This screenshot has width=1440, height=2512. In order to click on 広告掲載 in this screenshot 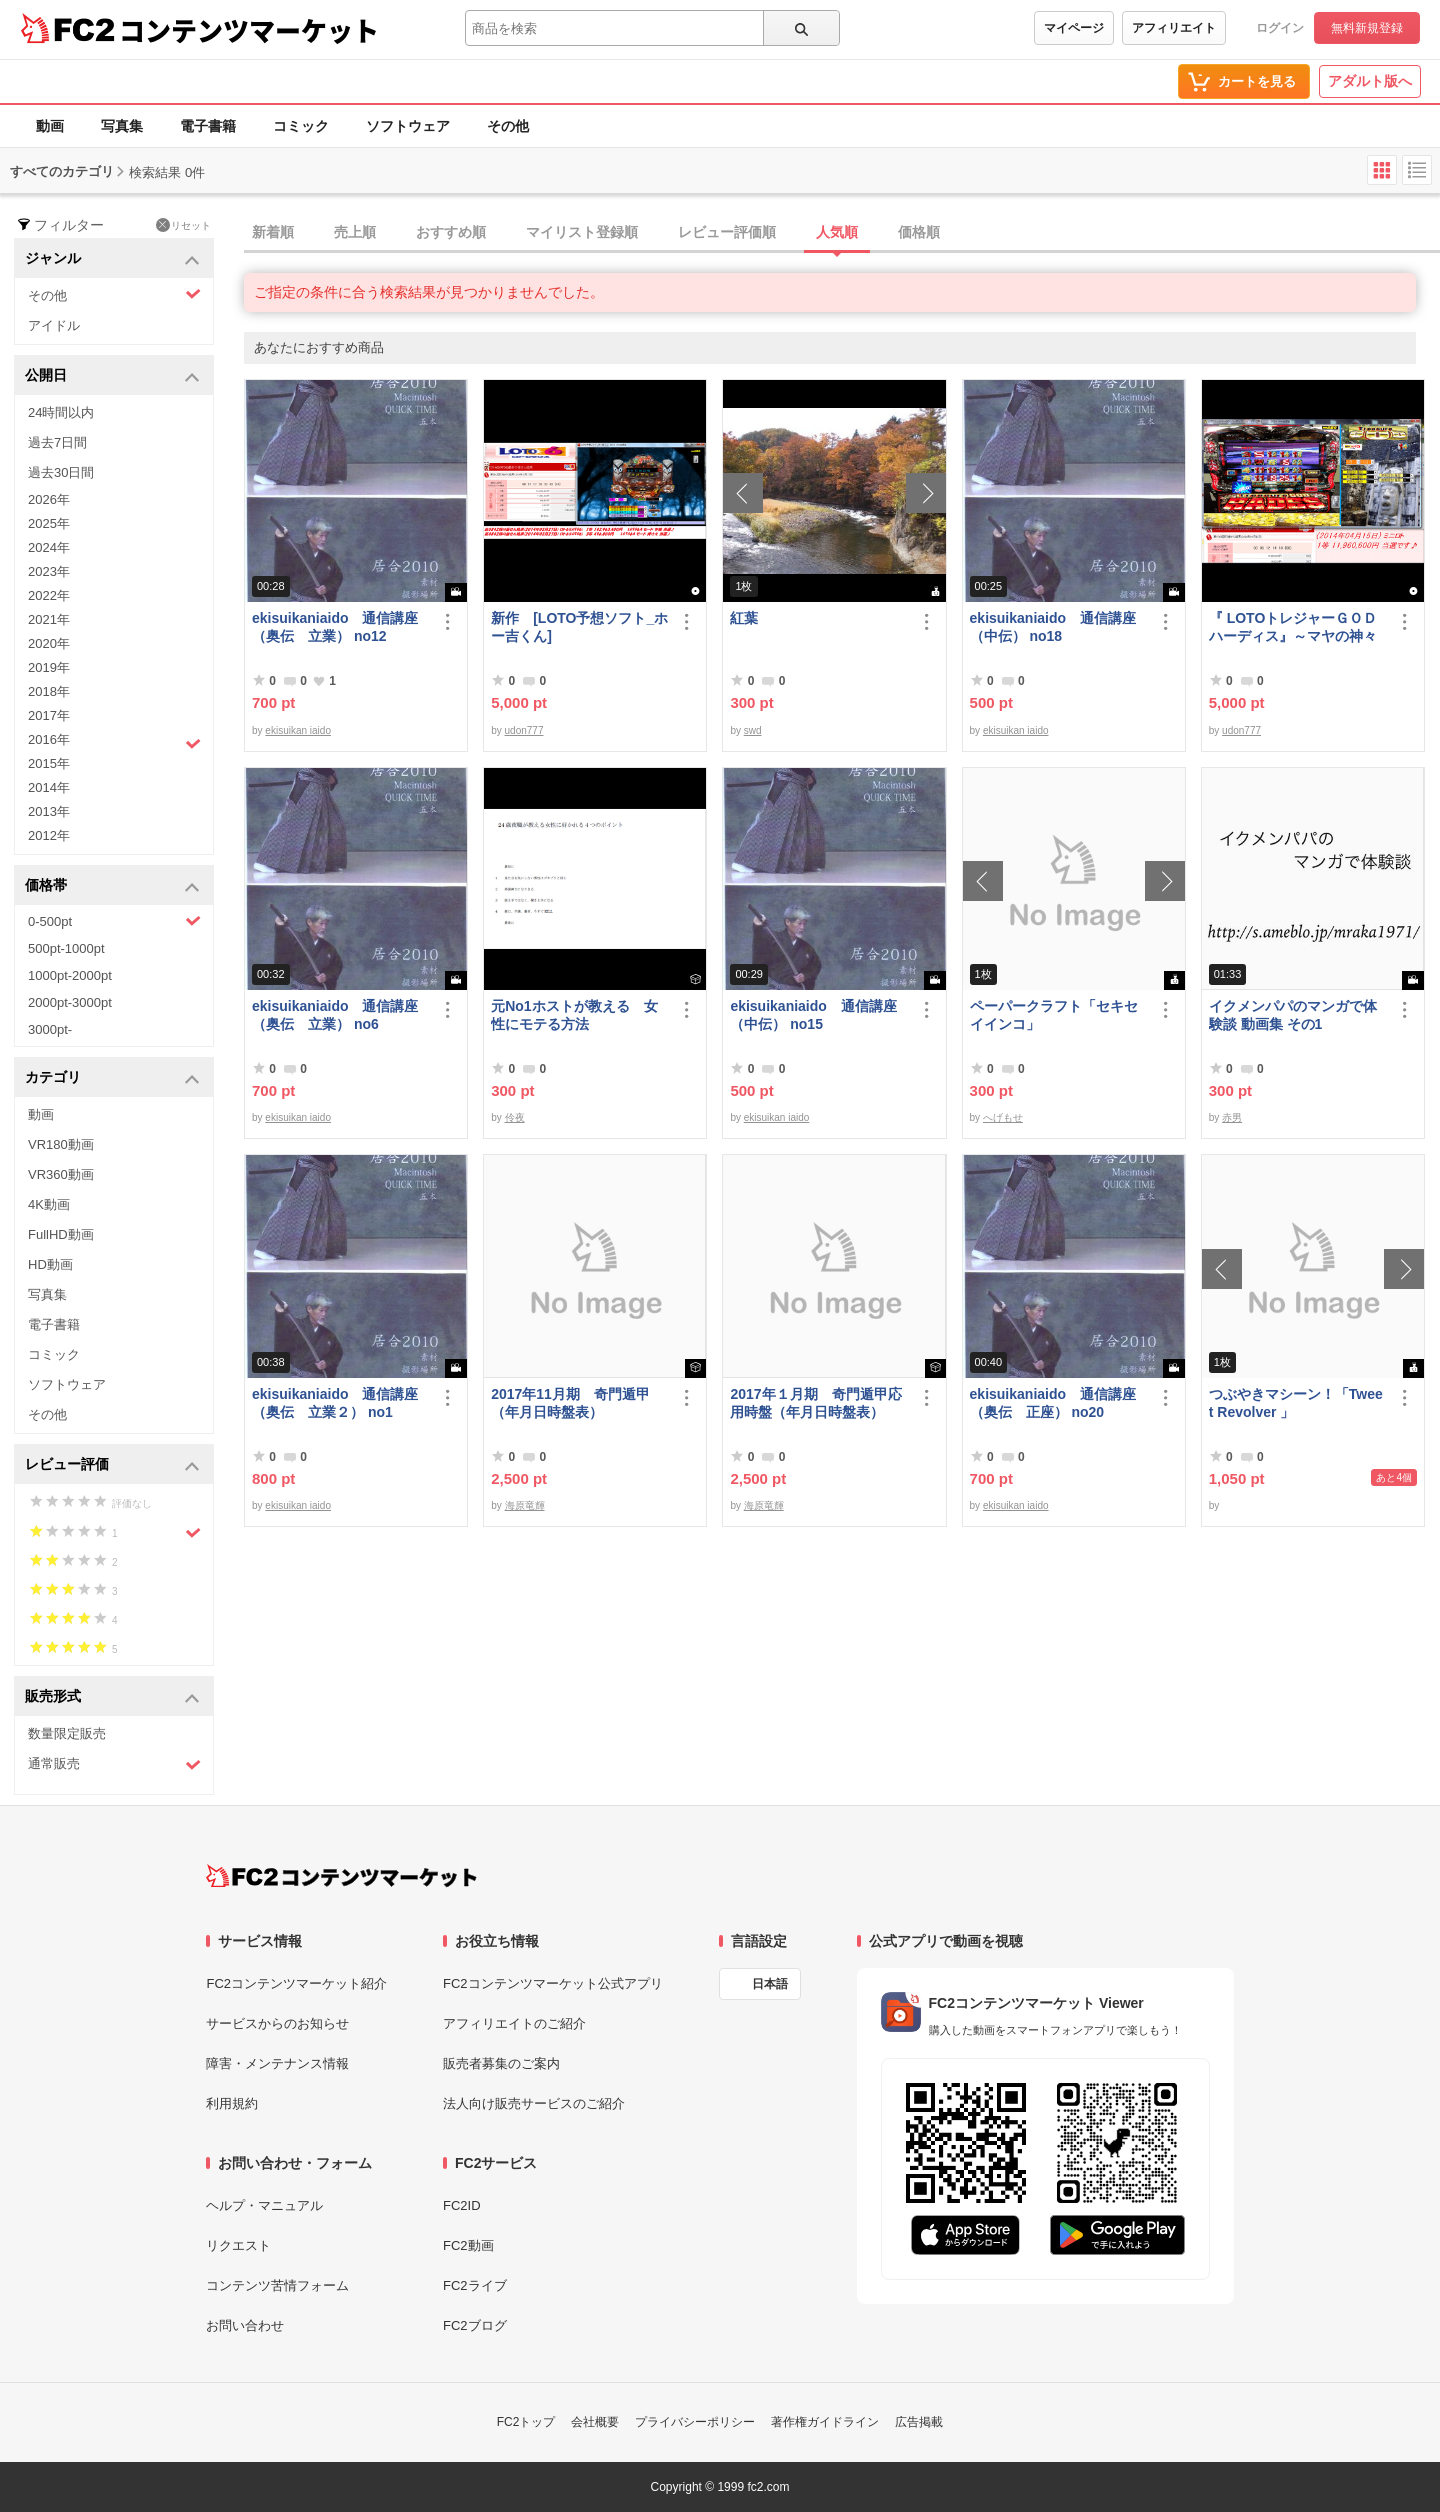, I will do `click(919, 2422)`.